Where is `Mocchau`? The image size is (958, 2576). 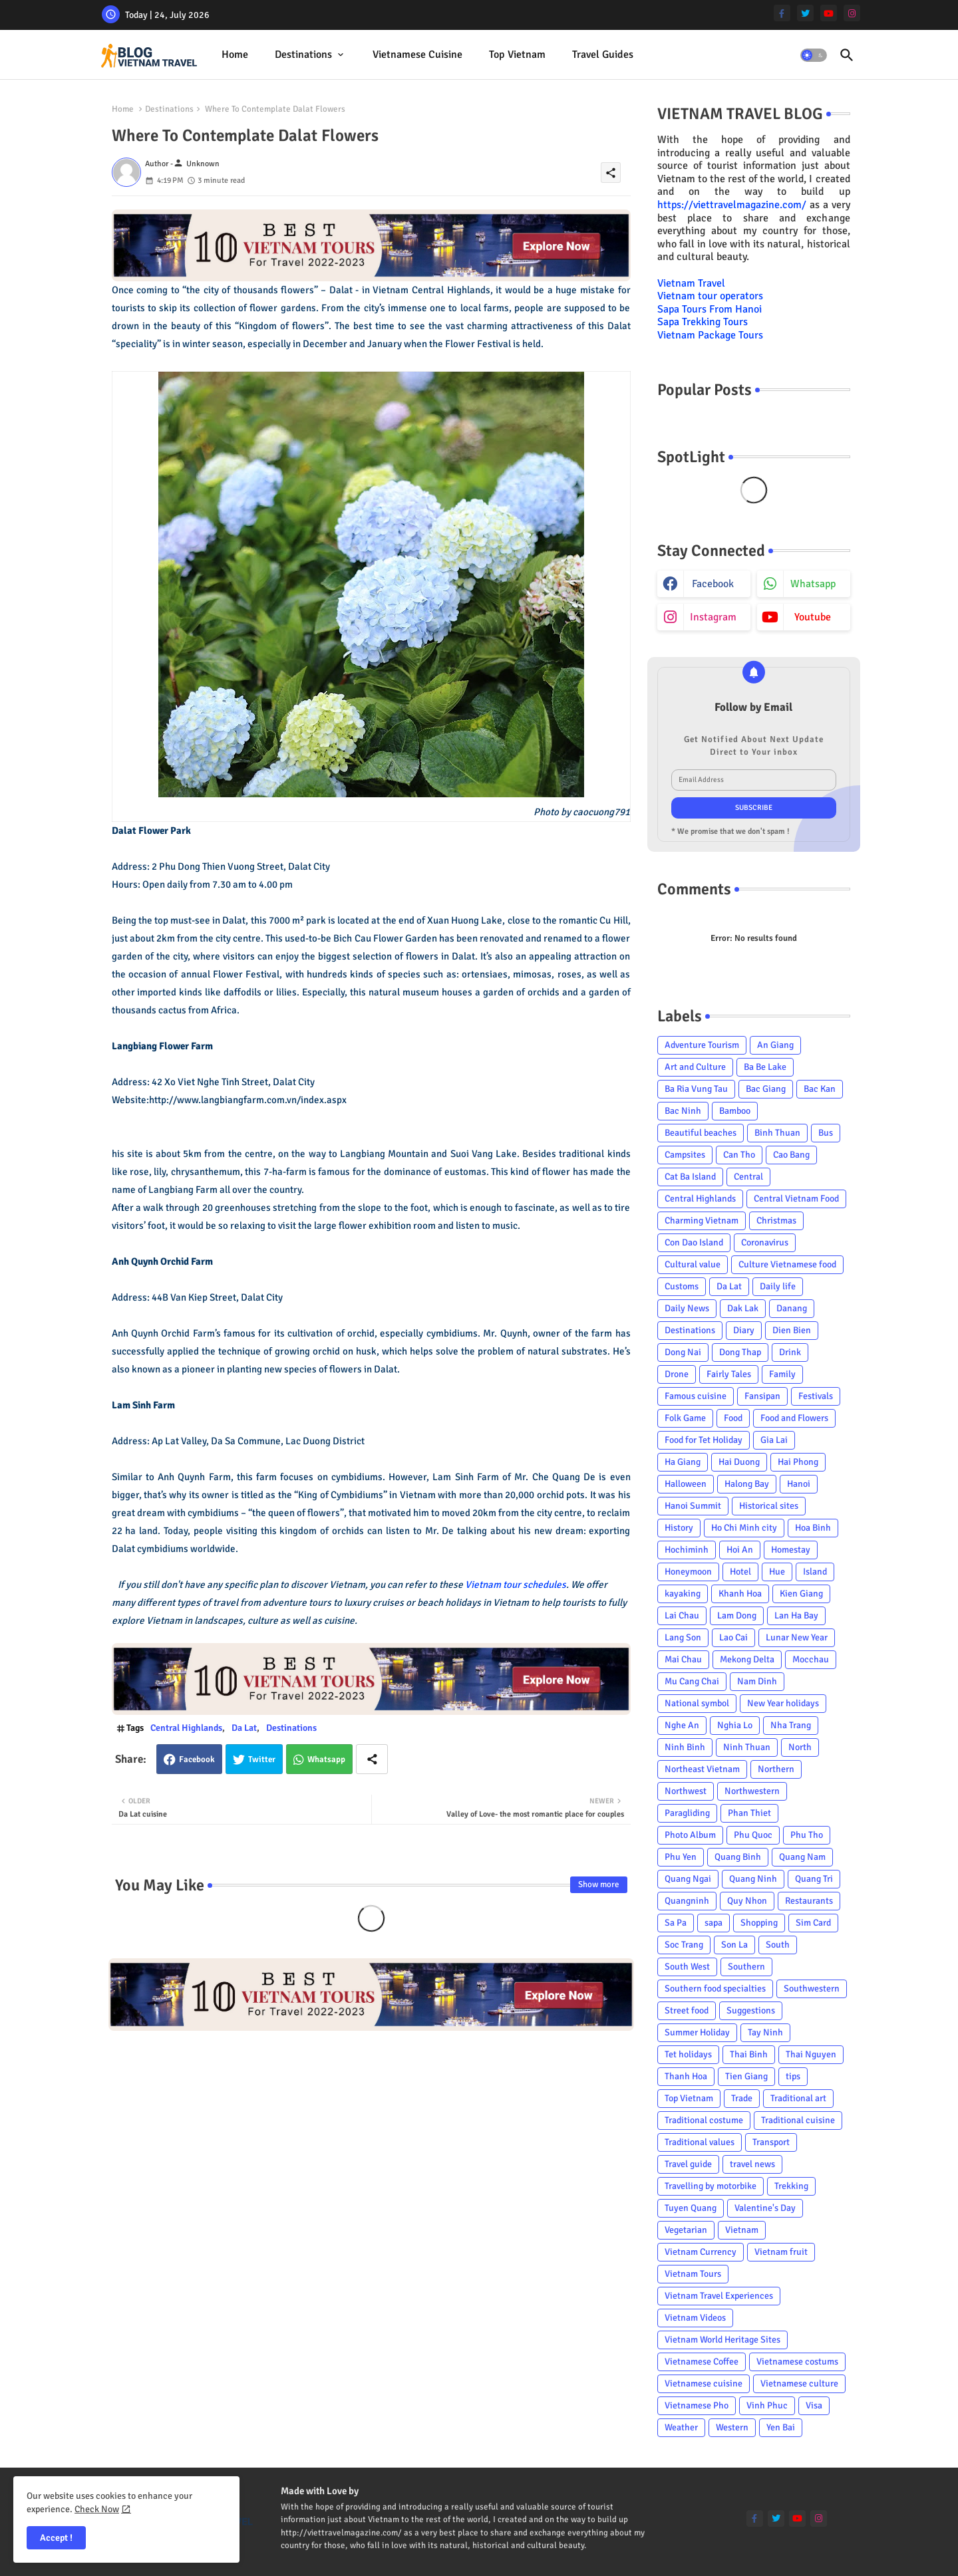
Mocchau is located at coordinates (810, 1659).